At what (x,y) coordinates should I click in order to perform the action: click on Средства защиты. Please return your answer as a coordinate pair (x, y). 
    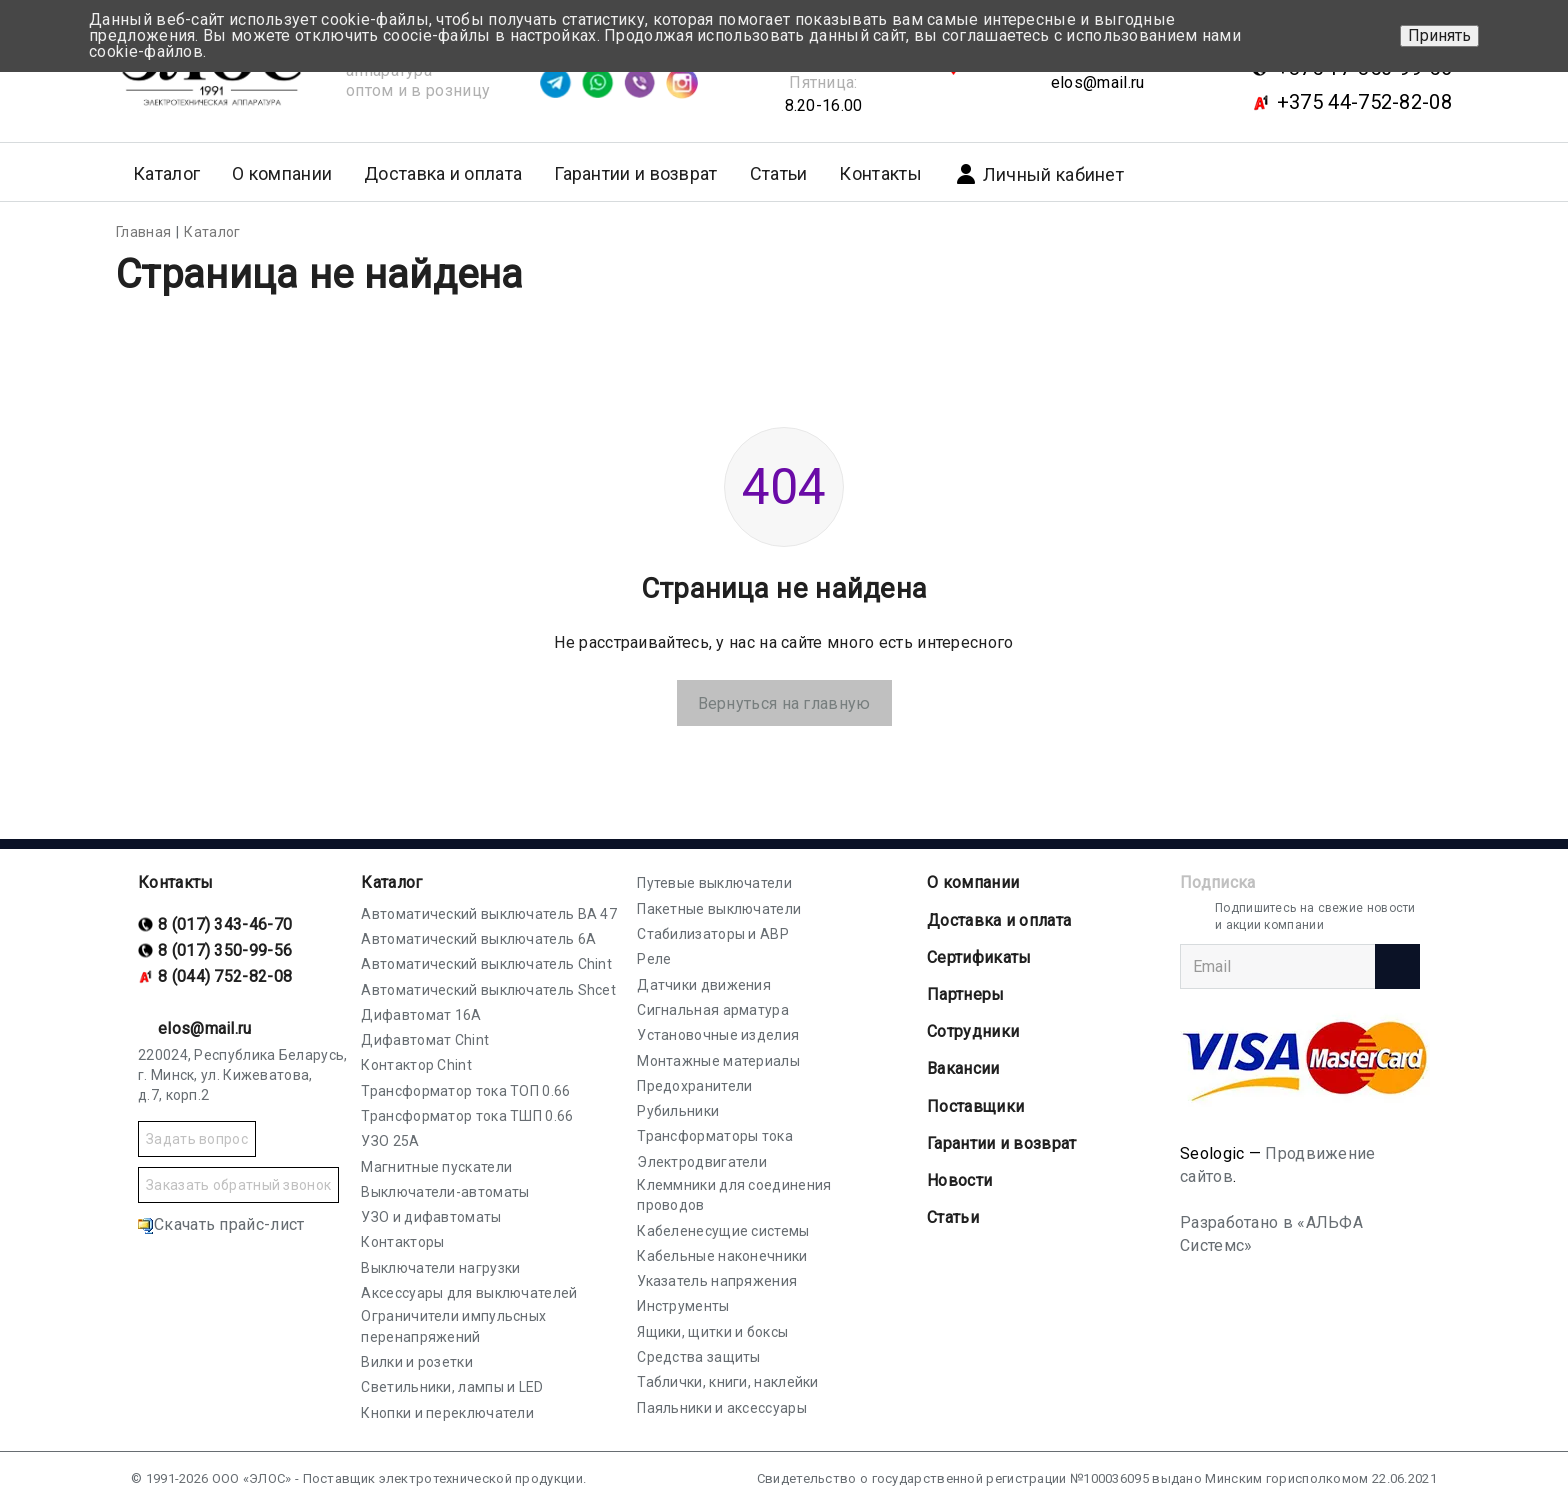
    Looking at the image, I should click on (699, 1357).